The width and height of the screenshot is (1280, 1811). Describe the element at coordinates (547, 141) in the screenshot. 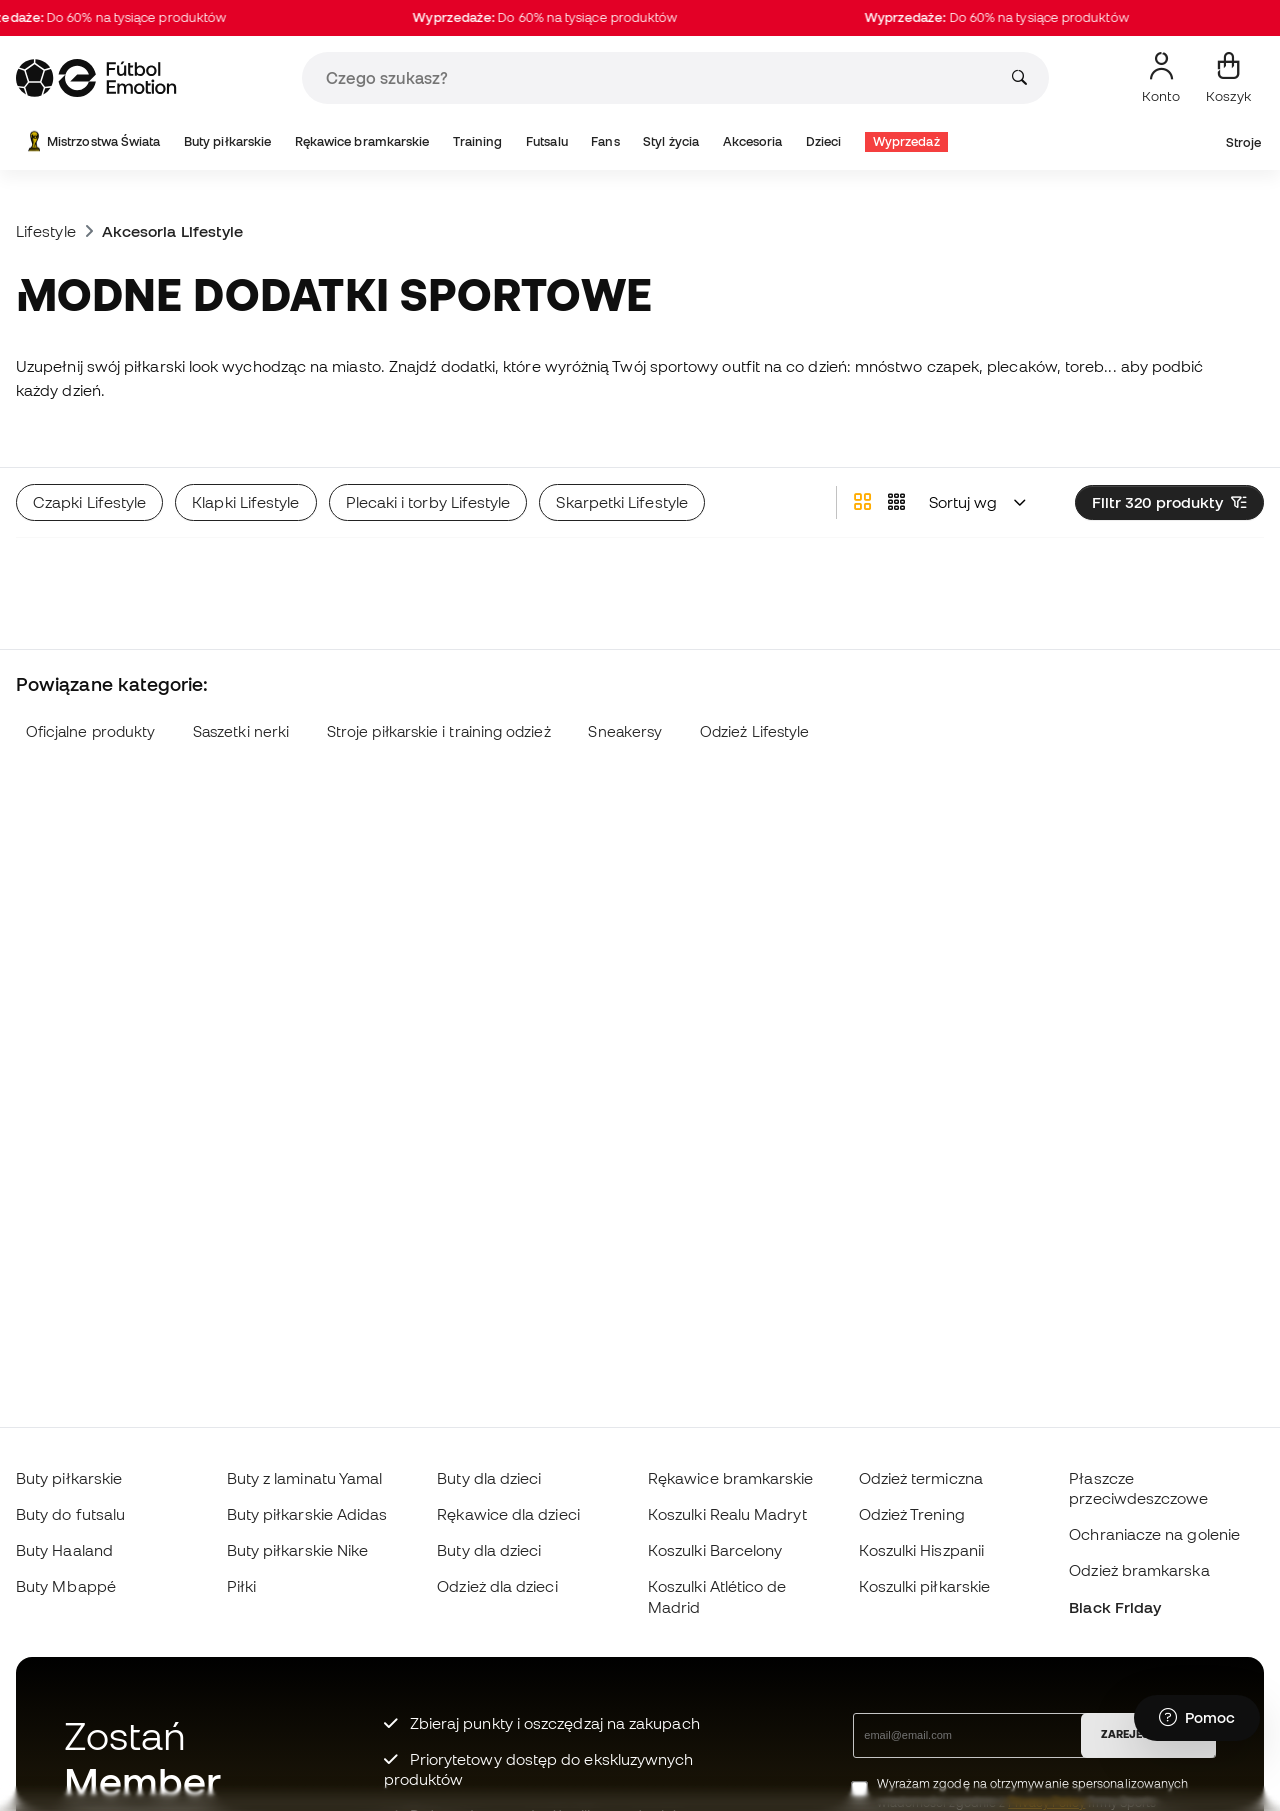

I see `Futsalu` at that location.